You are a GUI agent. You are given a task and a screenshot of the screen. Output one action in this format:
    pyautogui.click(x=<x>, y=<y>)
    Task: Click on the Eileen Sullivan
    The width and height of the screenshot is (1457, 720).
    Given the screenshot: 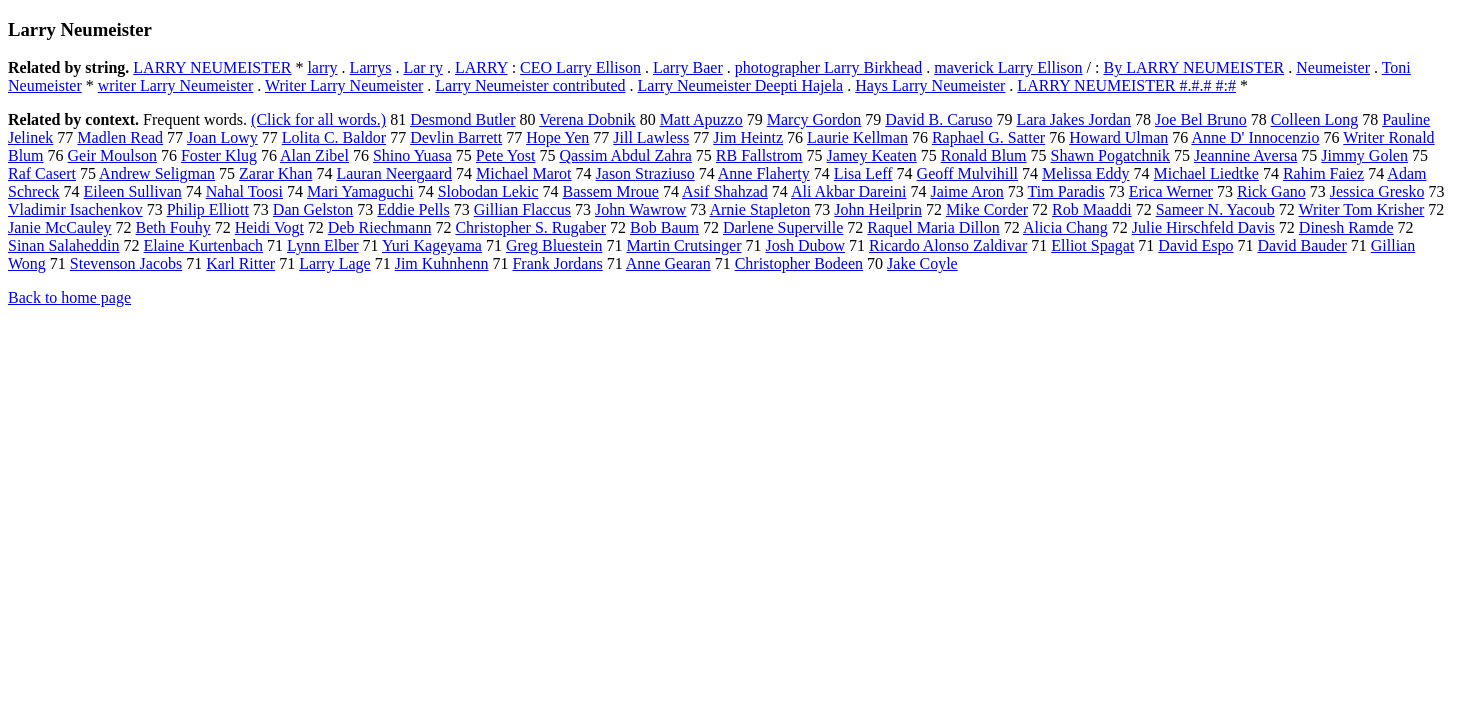 What is the action you would take?
    pyautogui.click(x=133, y=191)
    